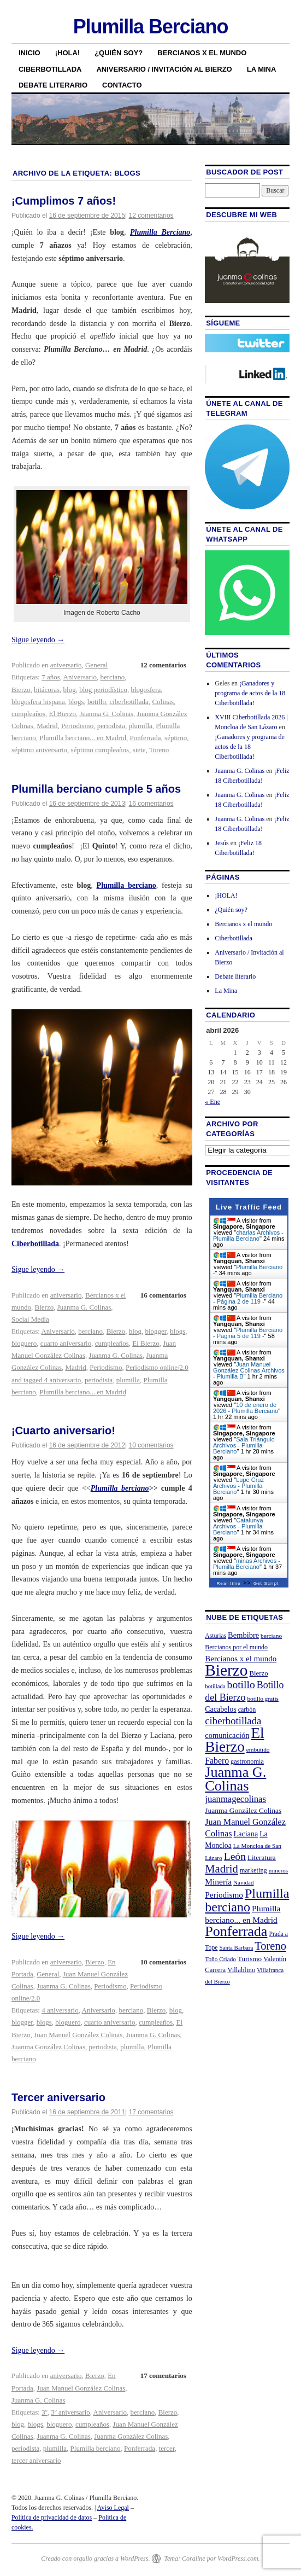  I want to click on mineros [mineros (19 elementos)], so click(278, 1870).